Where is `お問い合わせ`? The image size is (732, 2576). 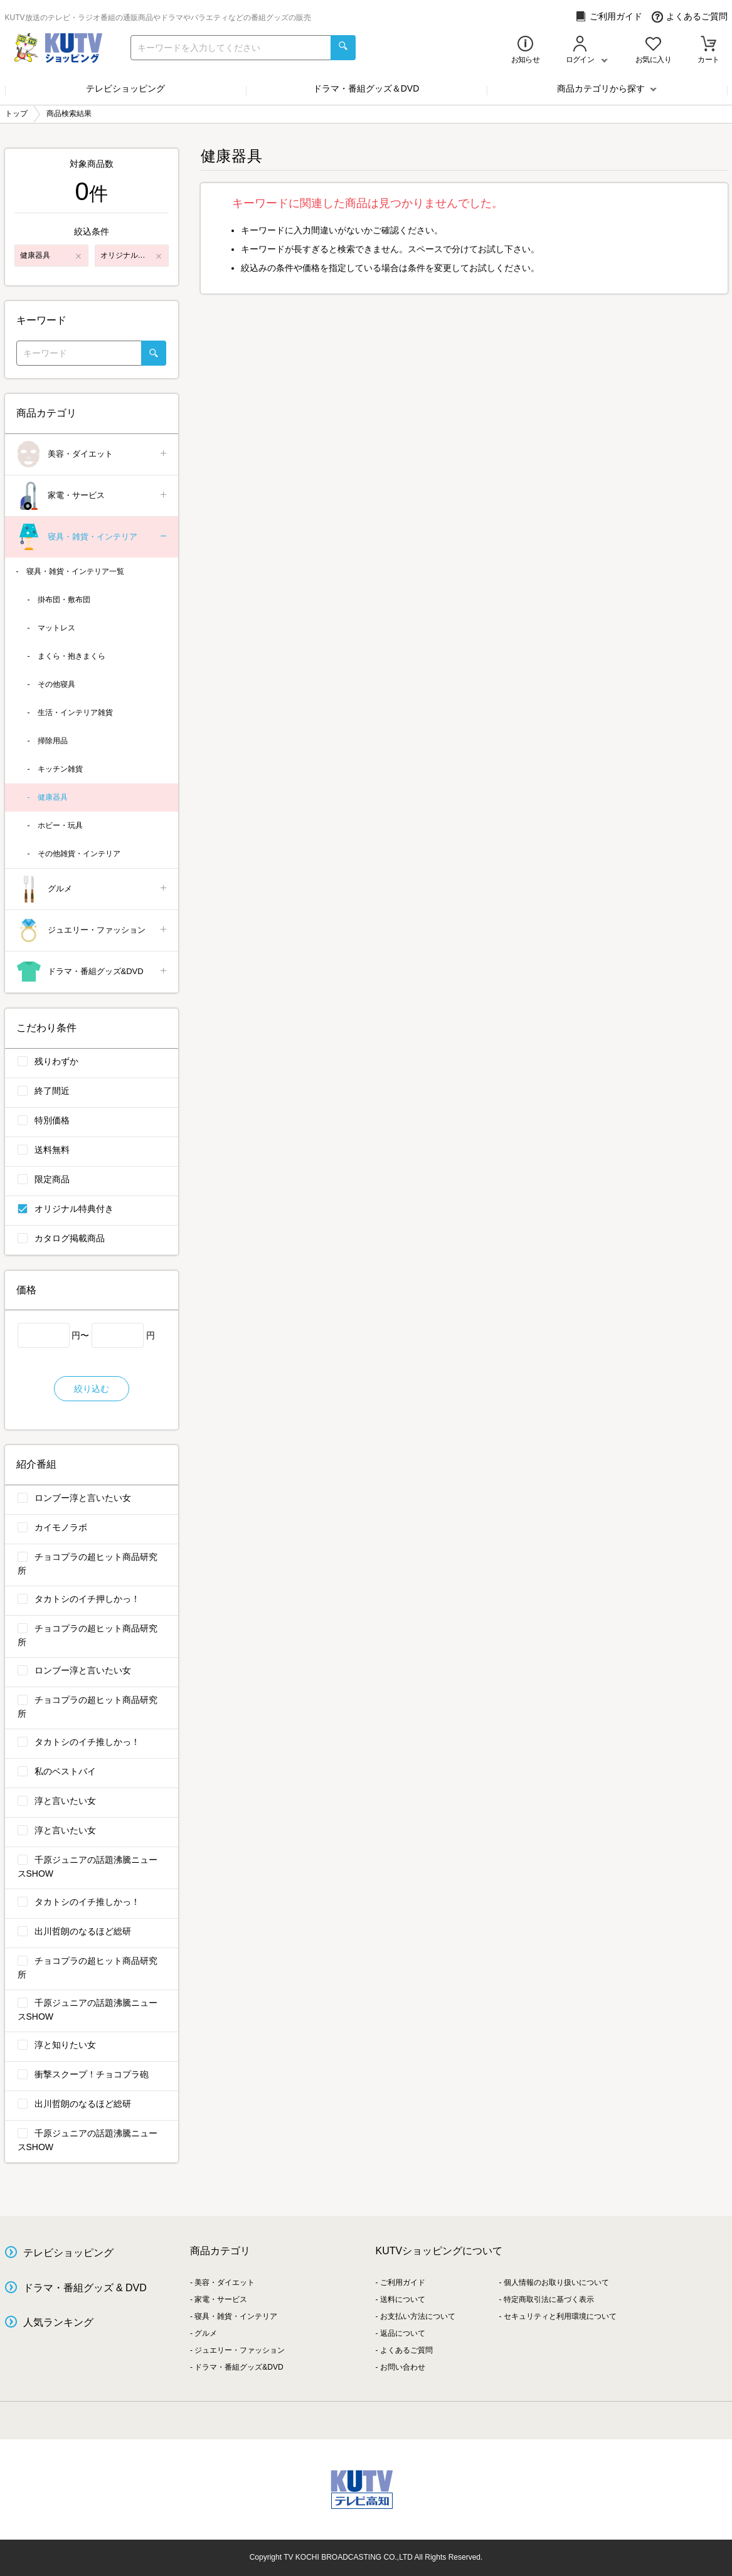
お問い合わせ is located at coordinates (402, 2367).